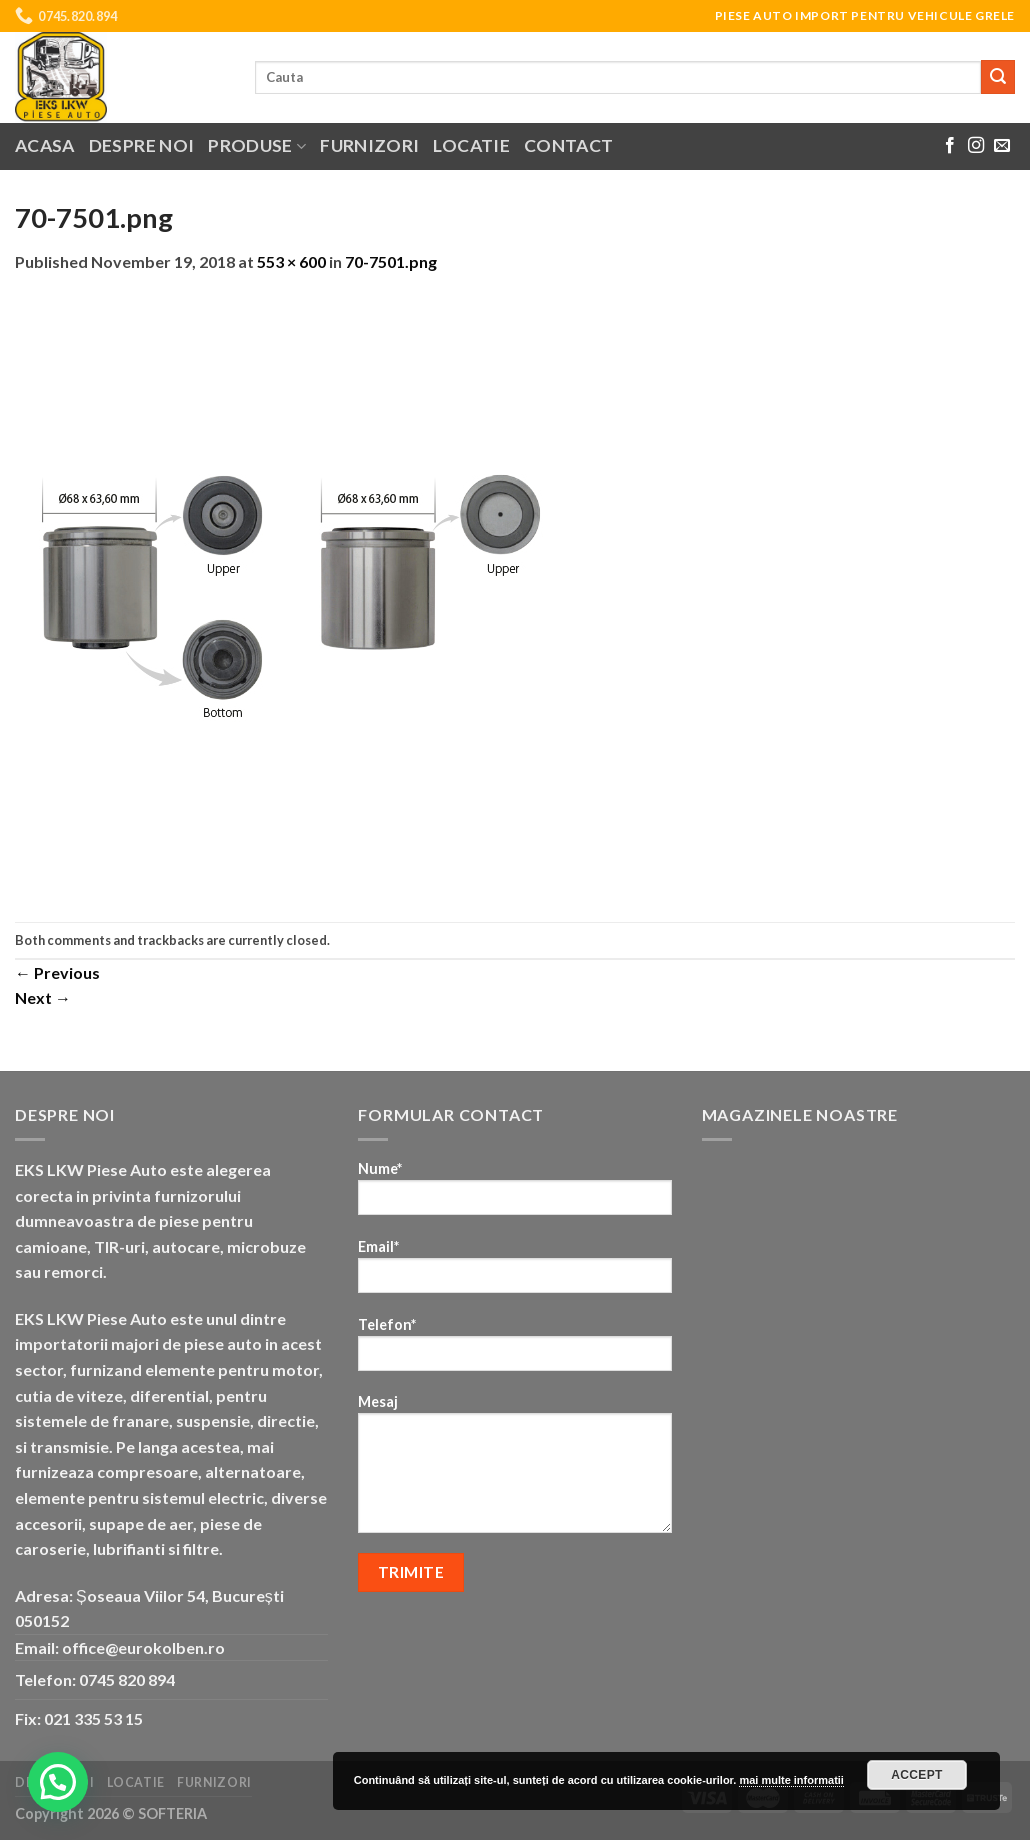  I want to click on [Send us an email], so click(1002, 146).